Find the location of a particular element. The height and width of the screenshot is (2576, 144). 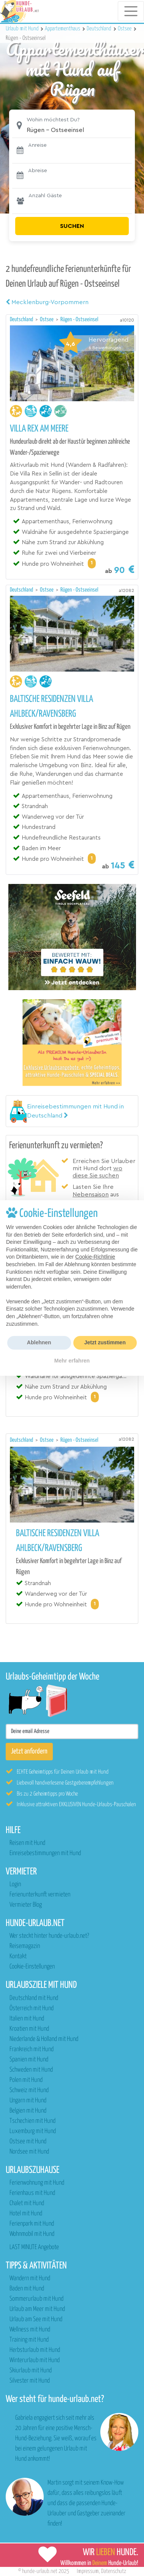

Baden mit Hund is located at coordinates (26, 2289).